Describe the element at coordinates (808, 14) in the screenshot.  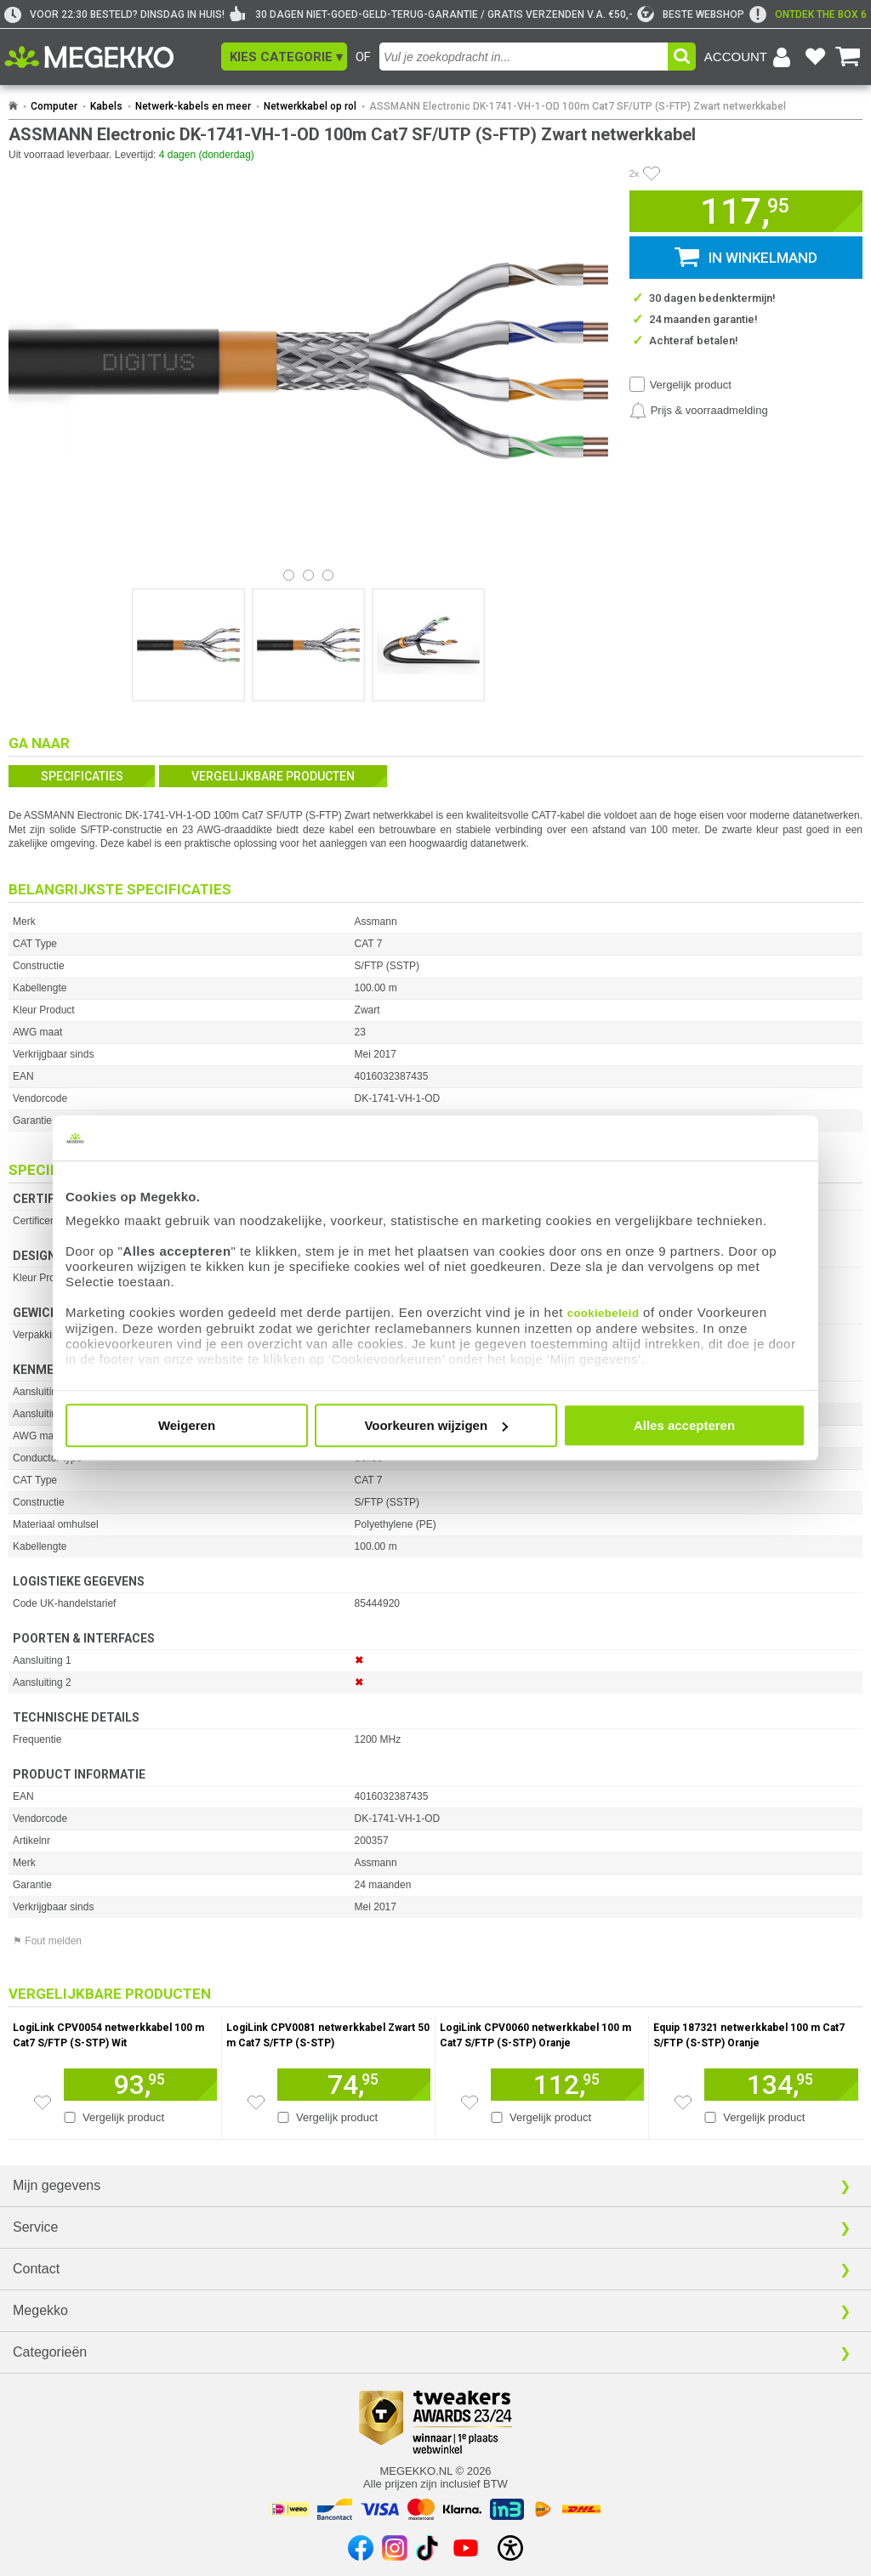
I see `[exclamation]` at that location.